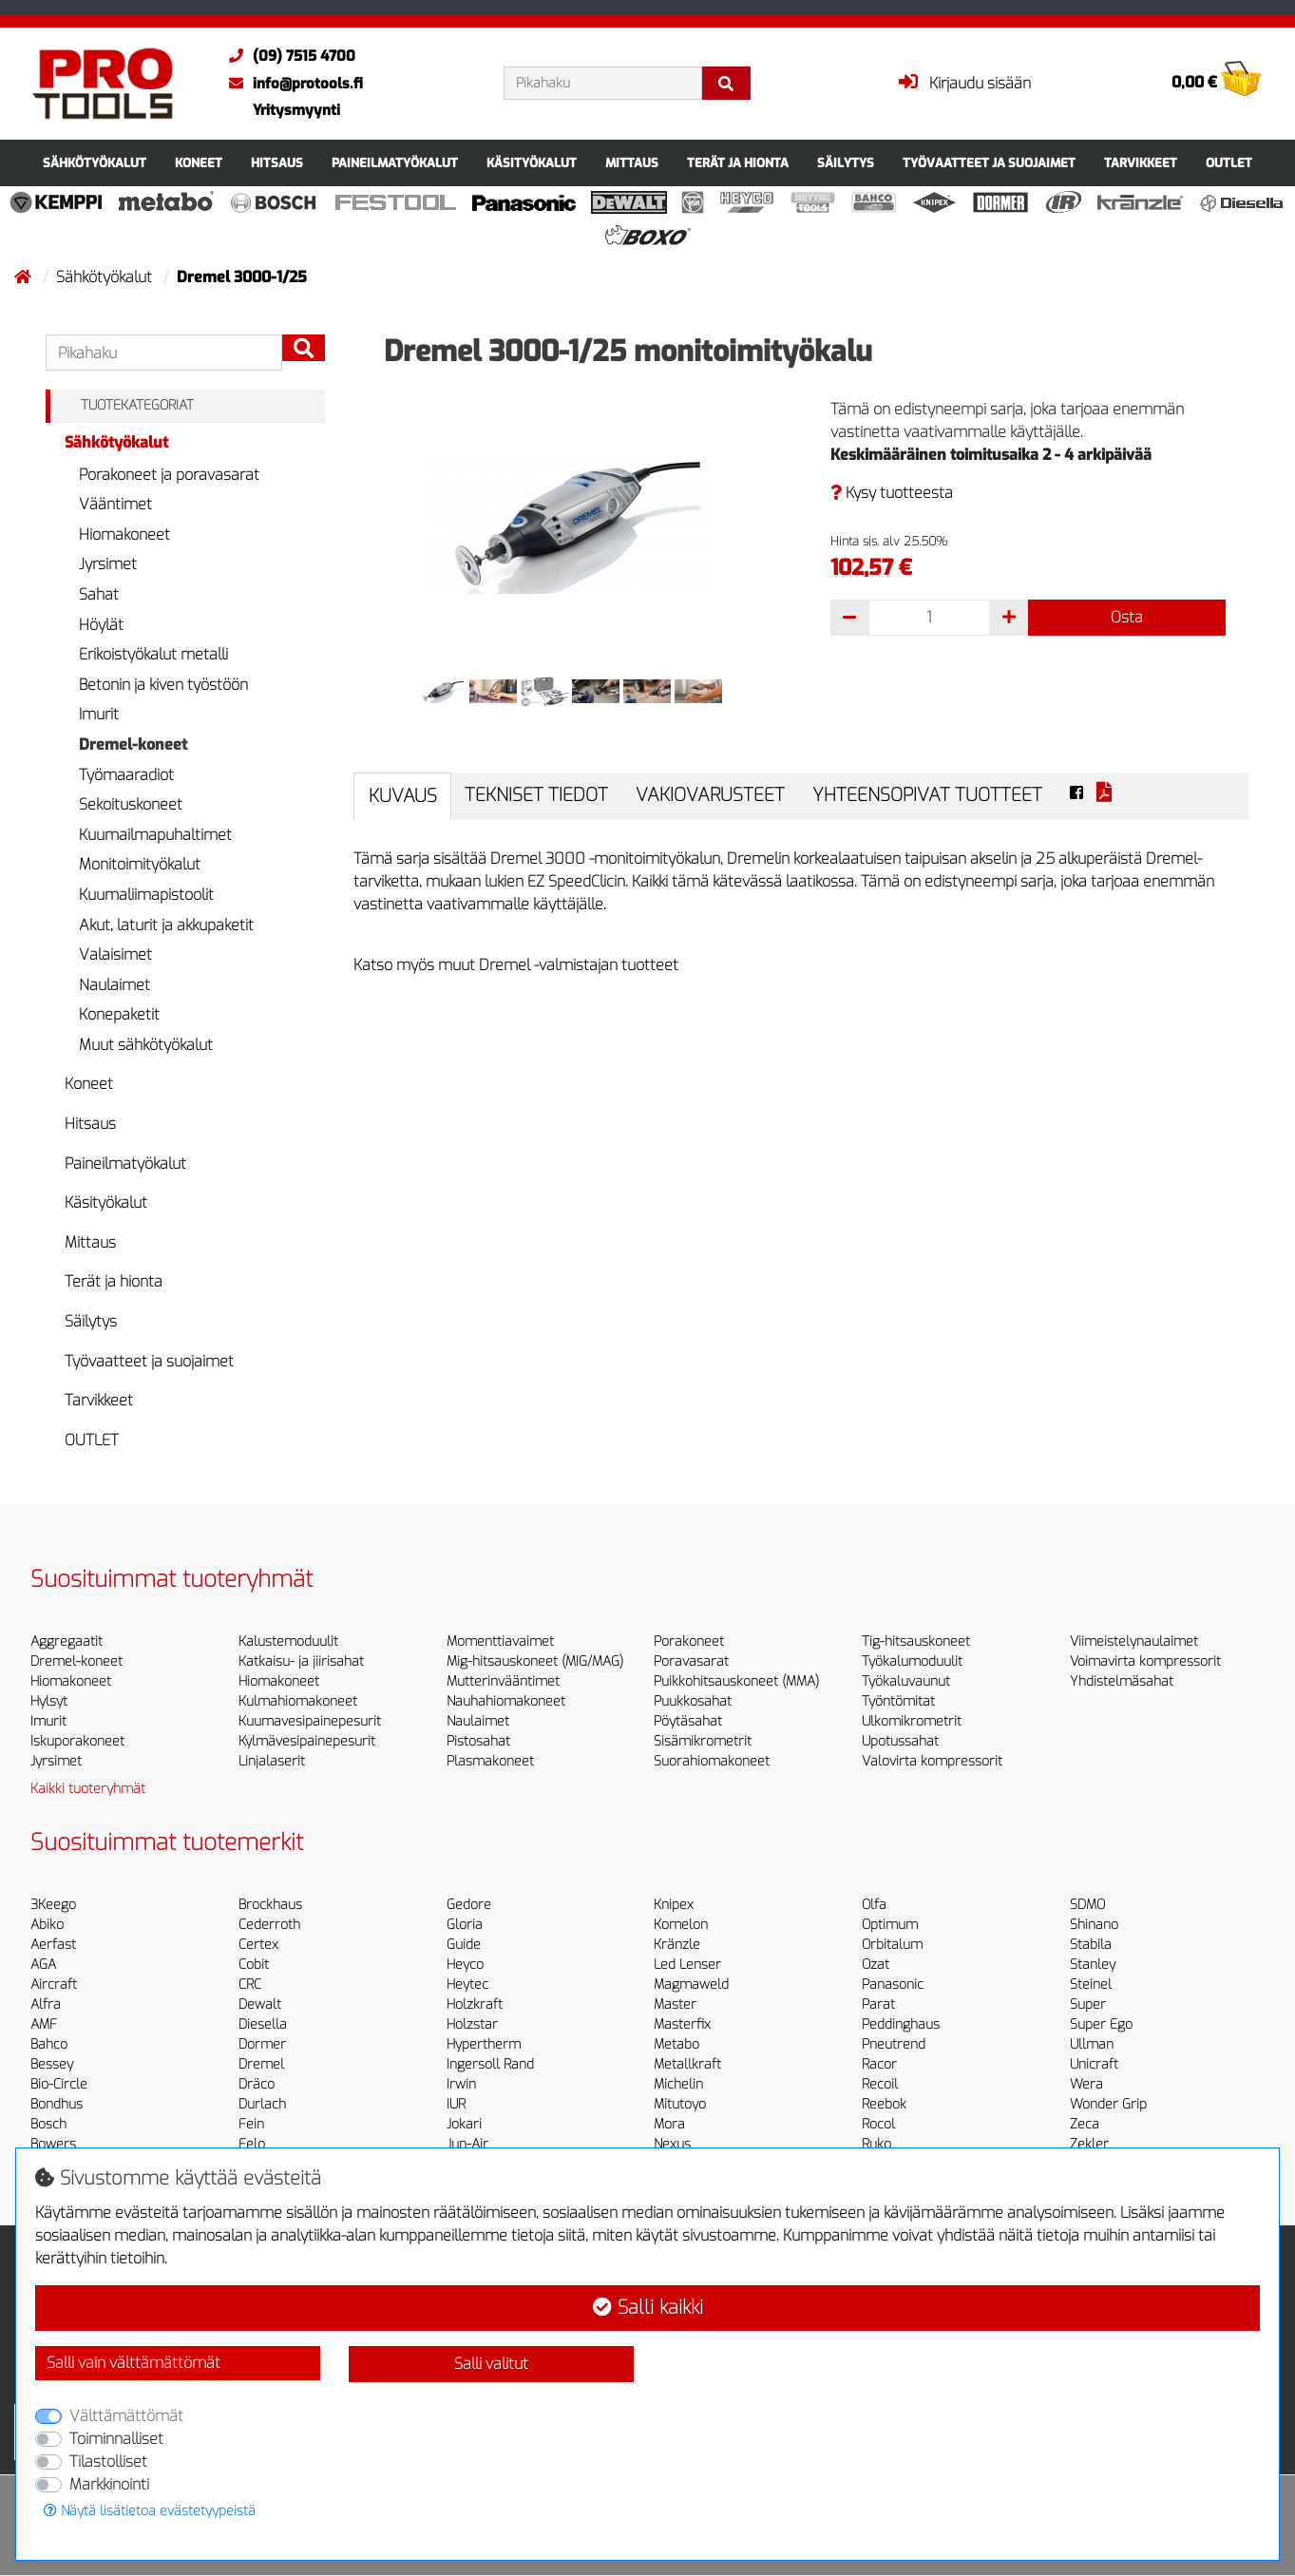 The width and height of the screenshot is (1295, 2576). What do you see at coordinates (271, 1761) in the screenshot?
I see `Linjalaserit` at bounding box center [271, 1761].